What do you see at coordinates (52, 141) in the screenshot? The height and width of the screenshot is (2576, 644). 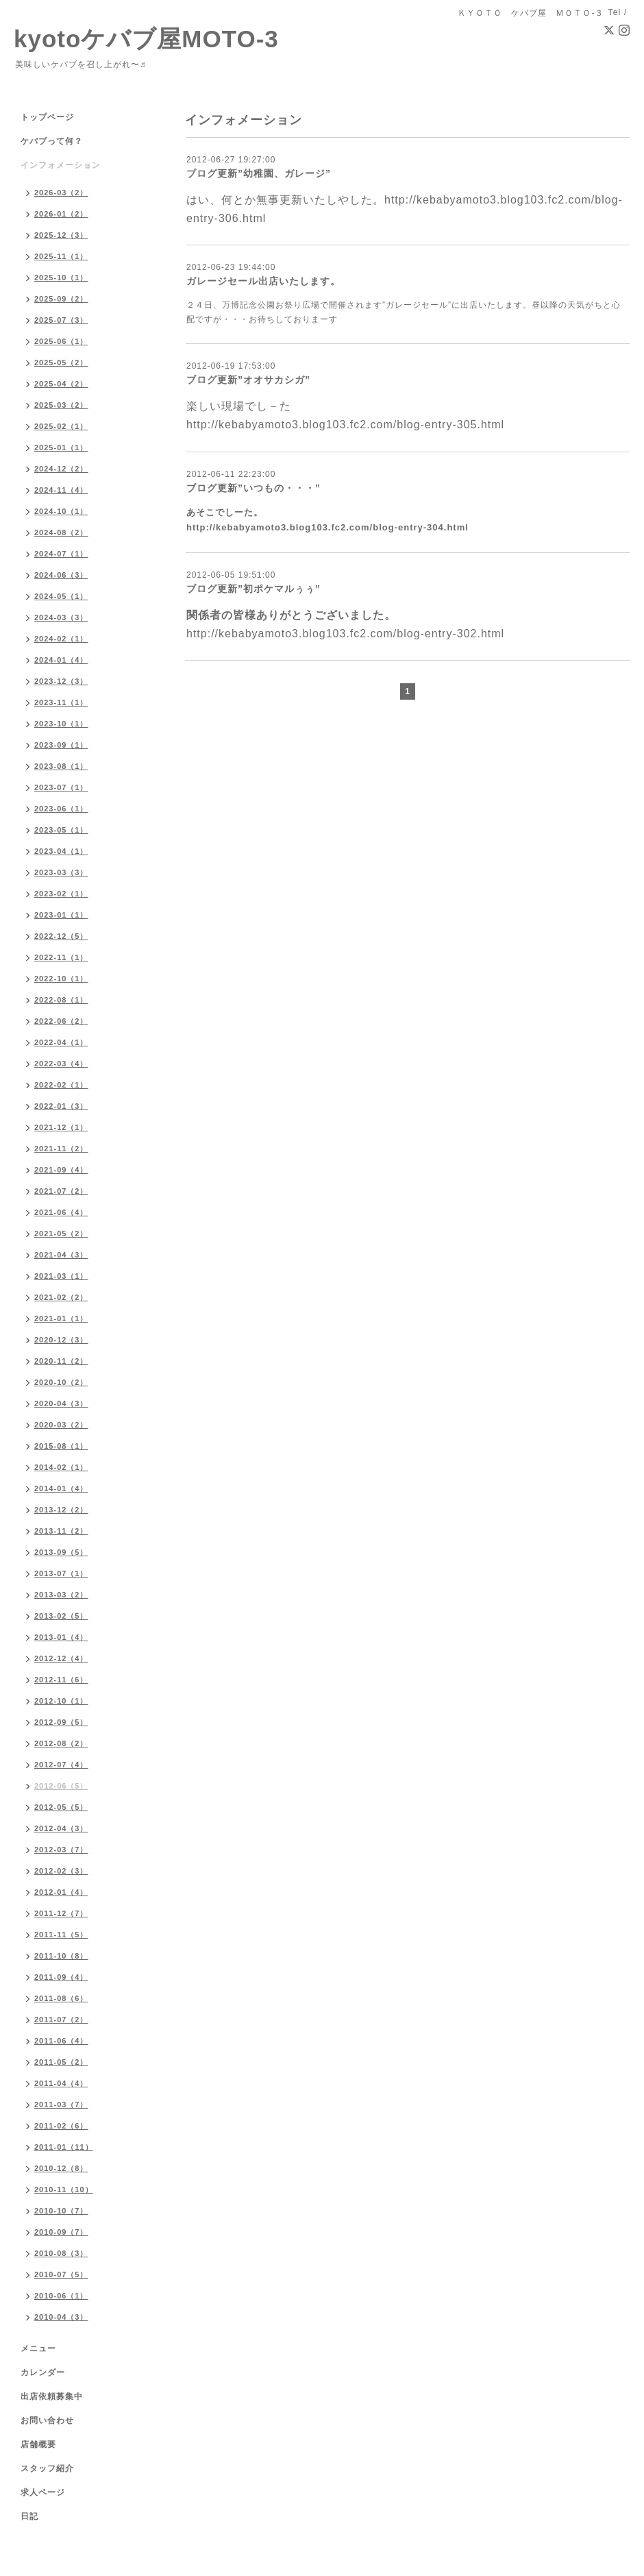 I see `ケバブって何？` at bounding box center [52, 141].